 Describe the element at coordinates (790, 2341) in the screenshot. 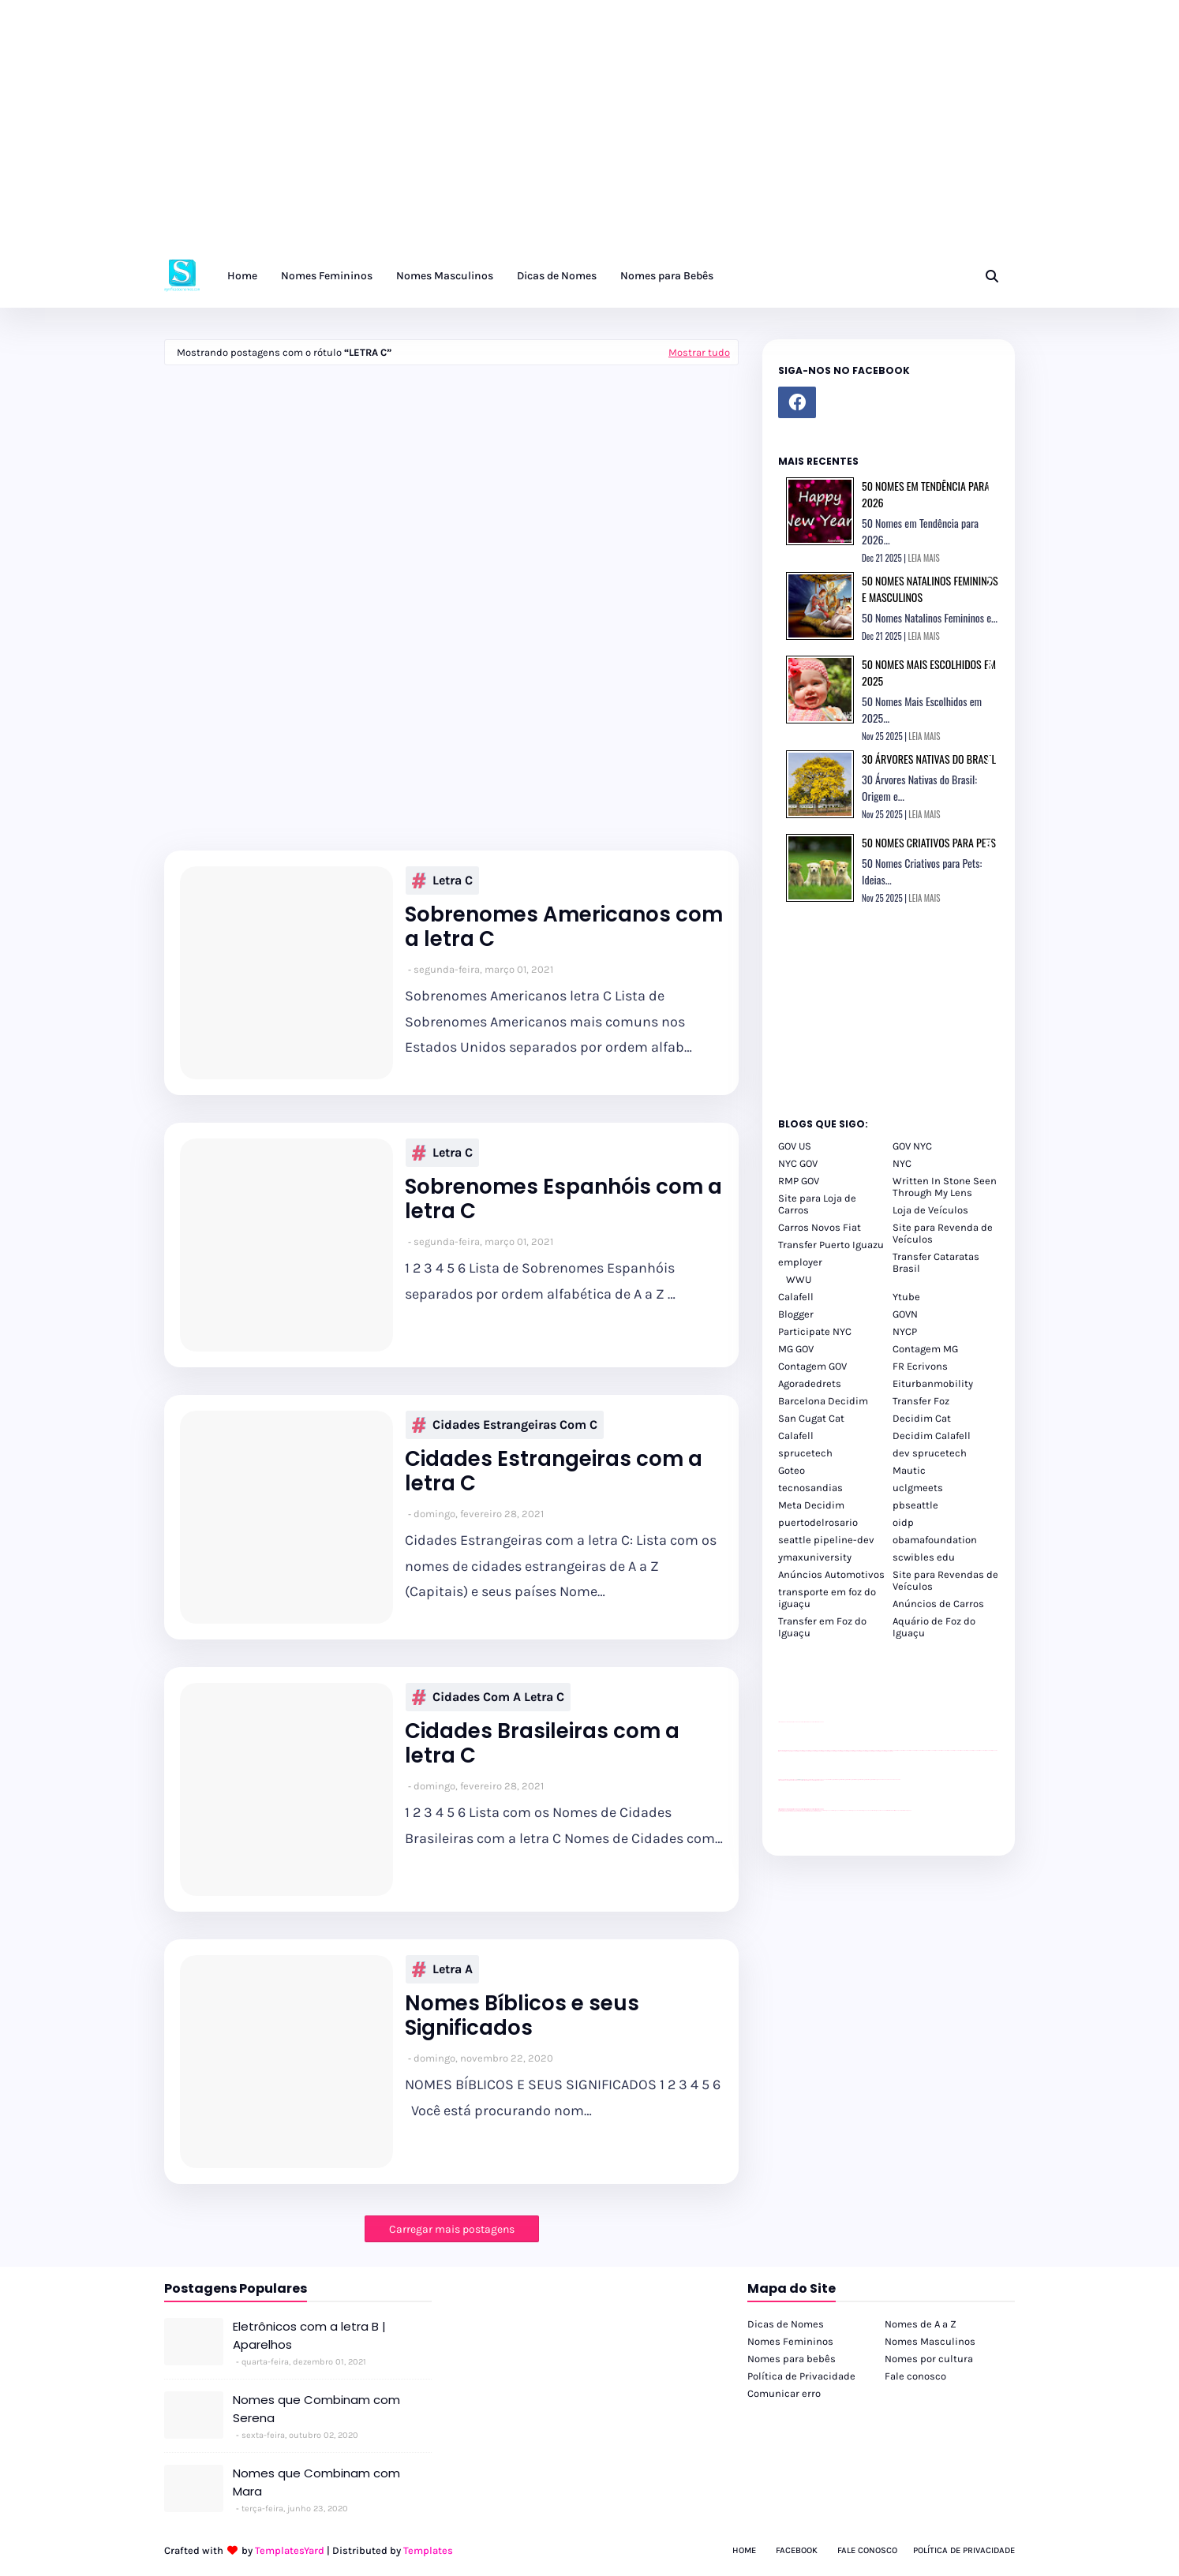

I see `Nomes Femininos` at that location.